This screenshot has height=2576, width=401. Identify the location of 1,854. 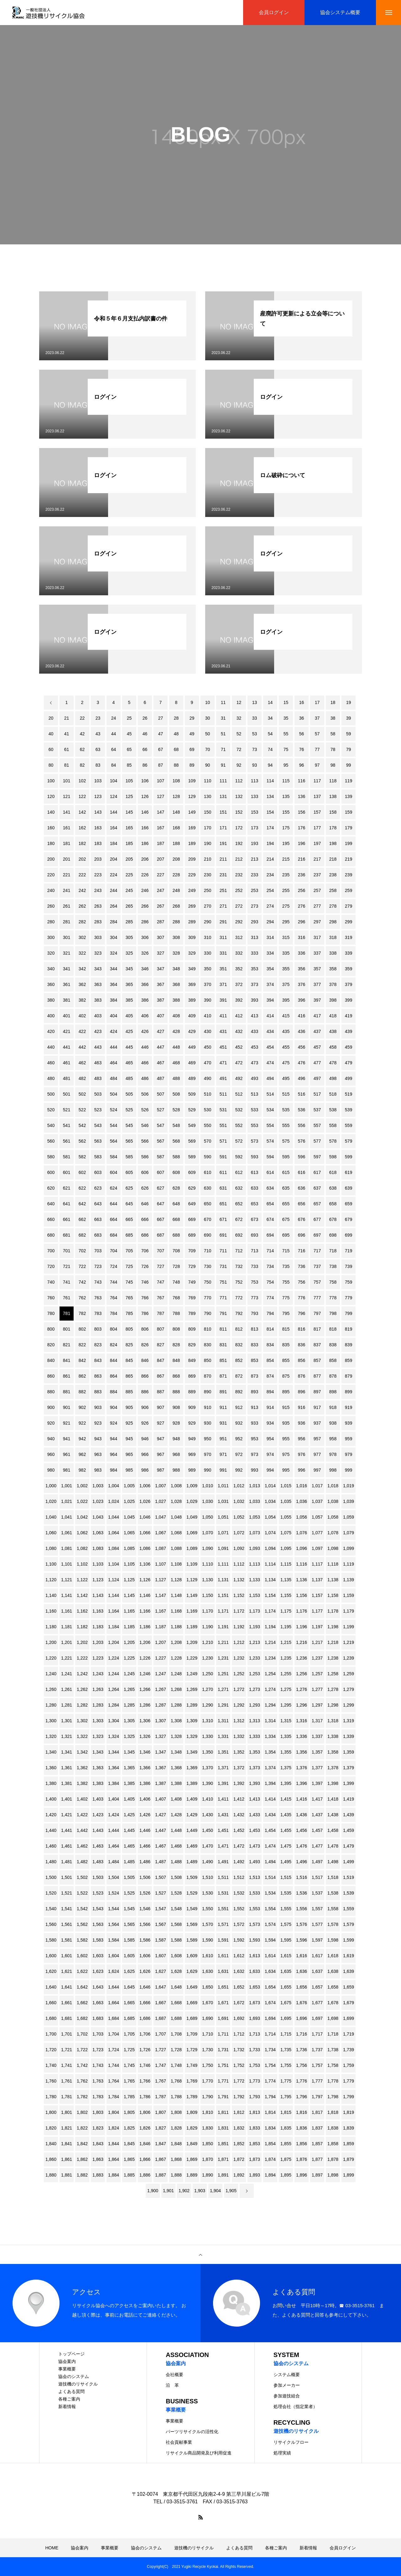
(270, 2143).